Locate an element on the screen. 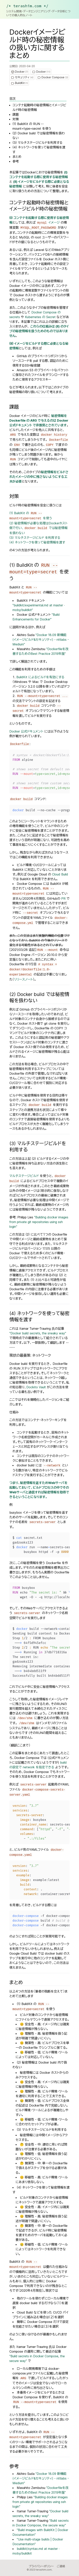 This screenshot has width=79, height=2576. terashim.com is located at coordinates (44, 2569).